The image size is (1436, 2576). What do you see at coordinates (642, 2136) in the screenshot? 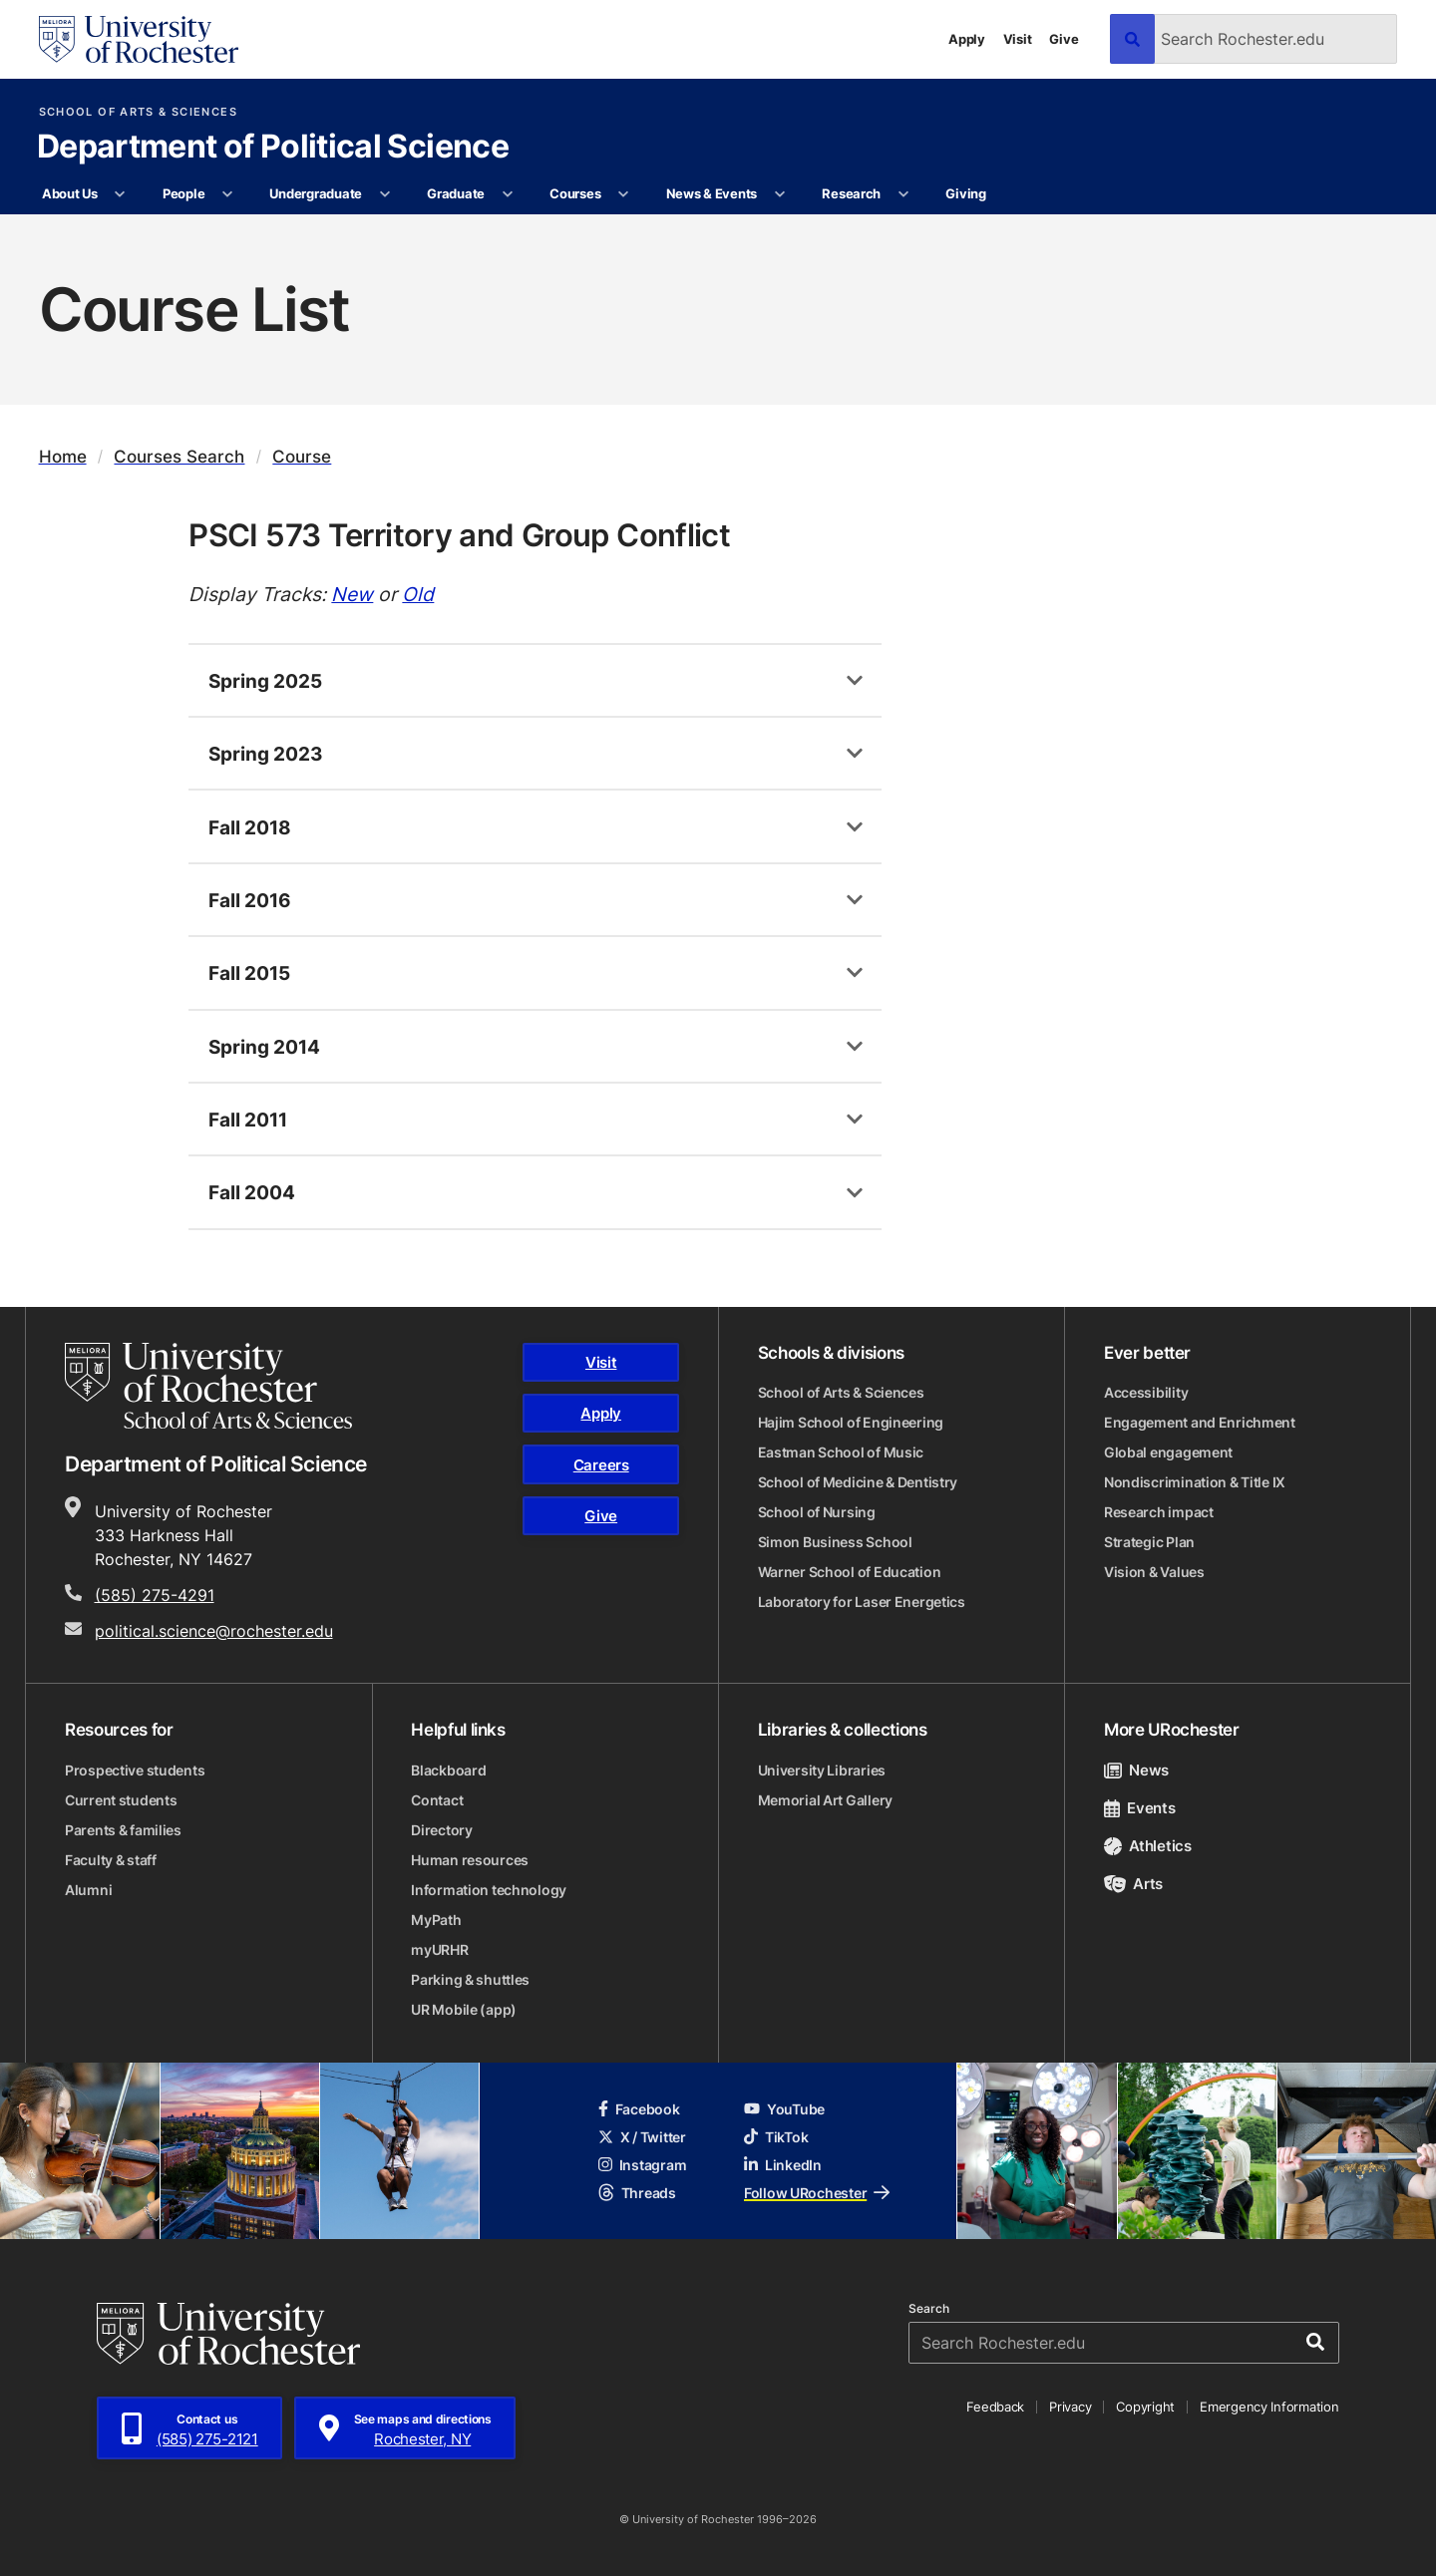
I see `X / Twitter` at bounding box center [642, 2136].